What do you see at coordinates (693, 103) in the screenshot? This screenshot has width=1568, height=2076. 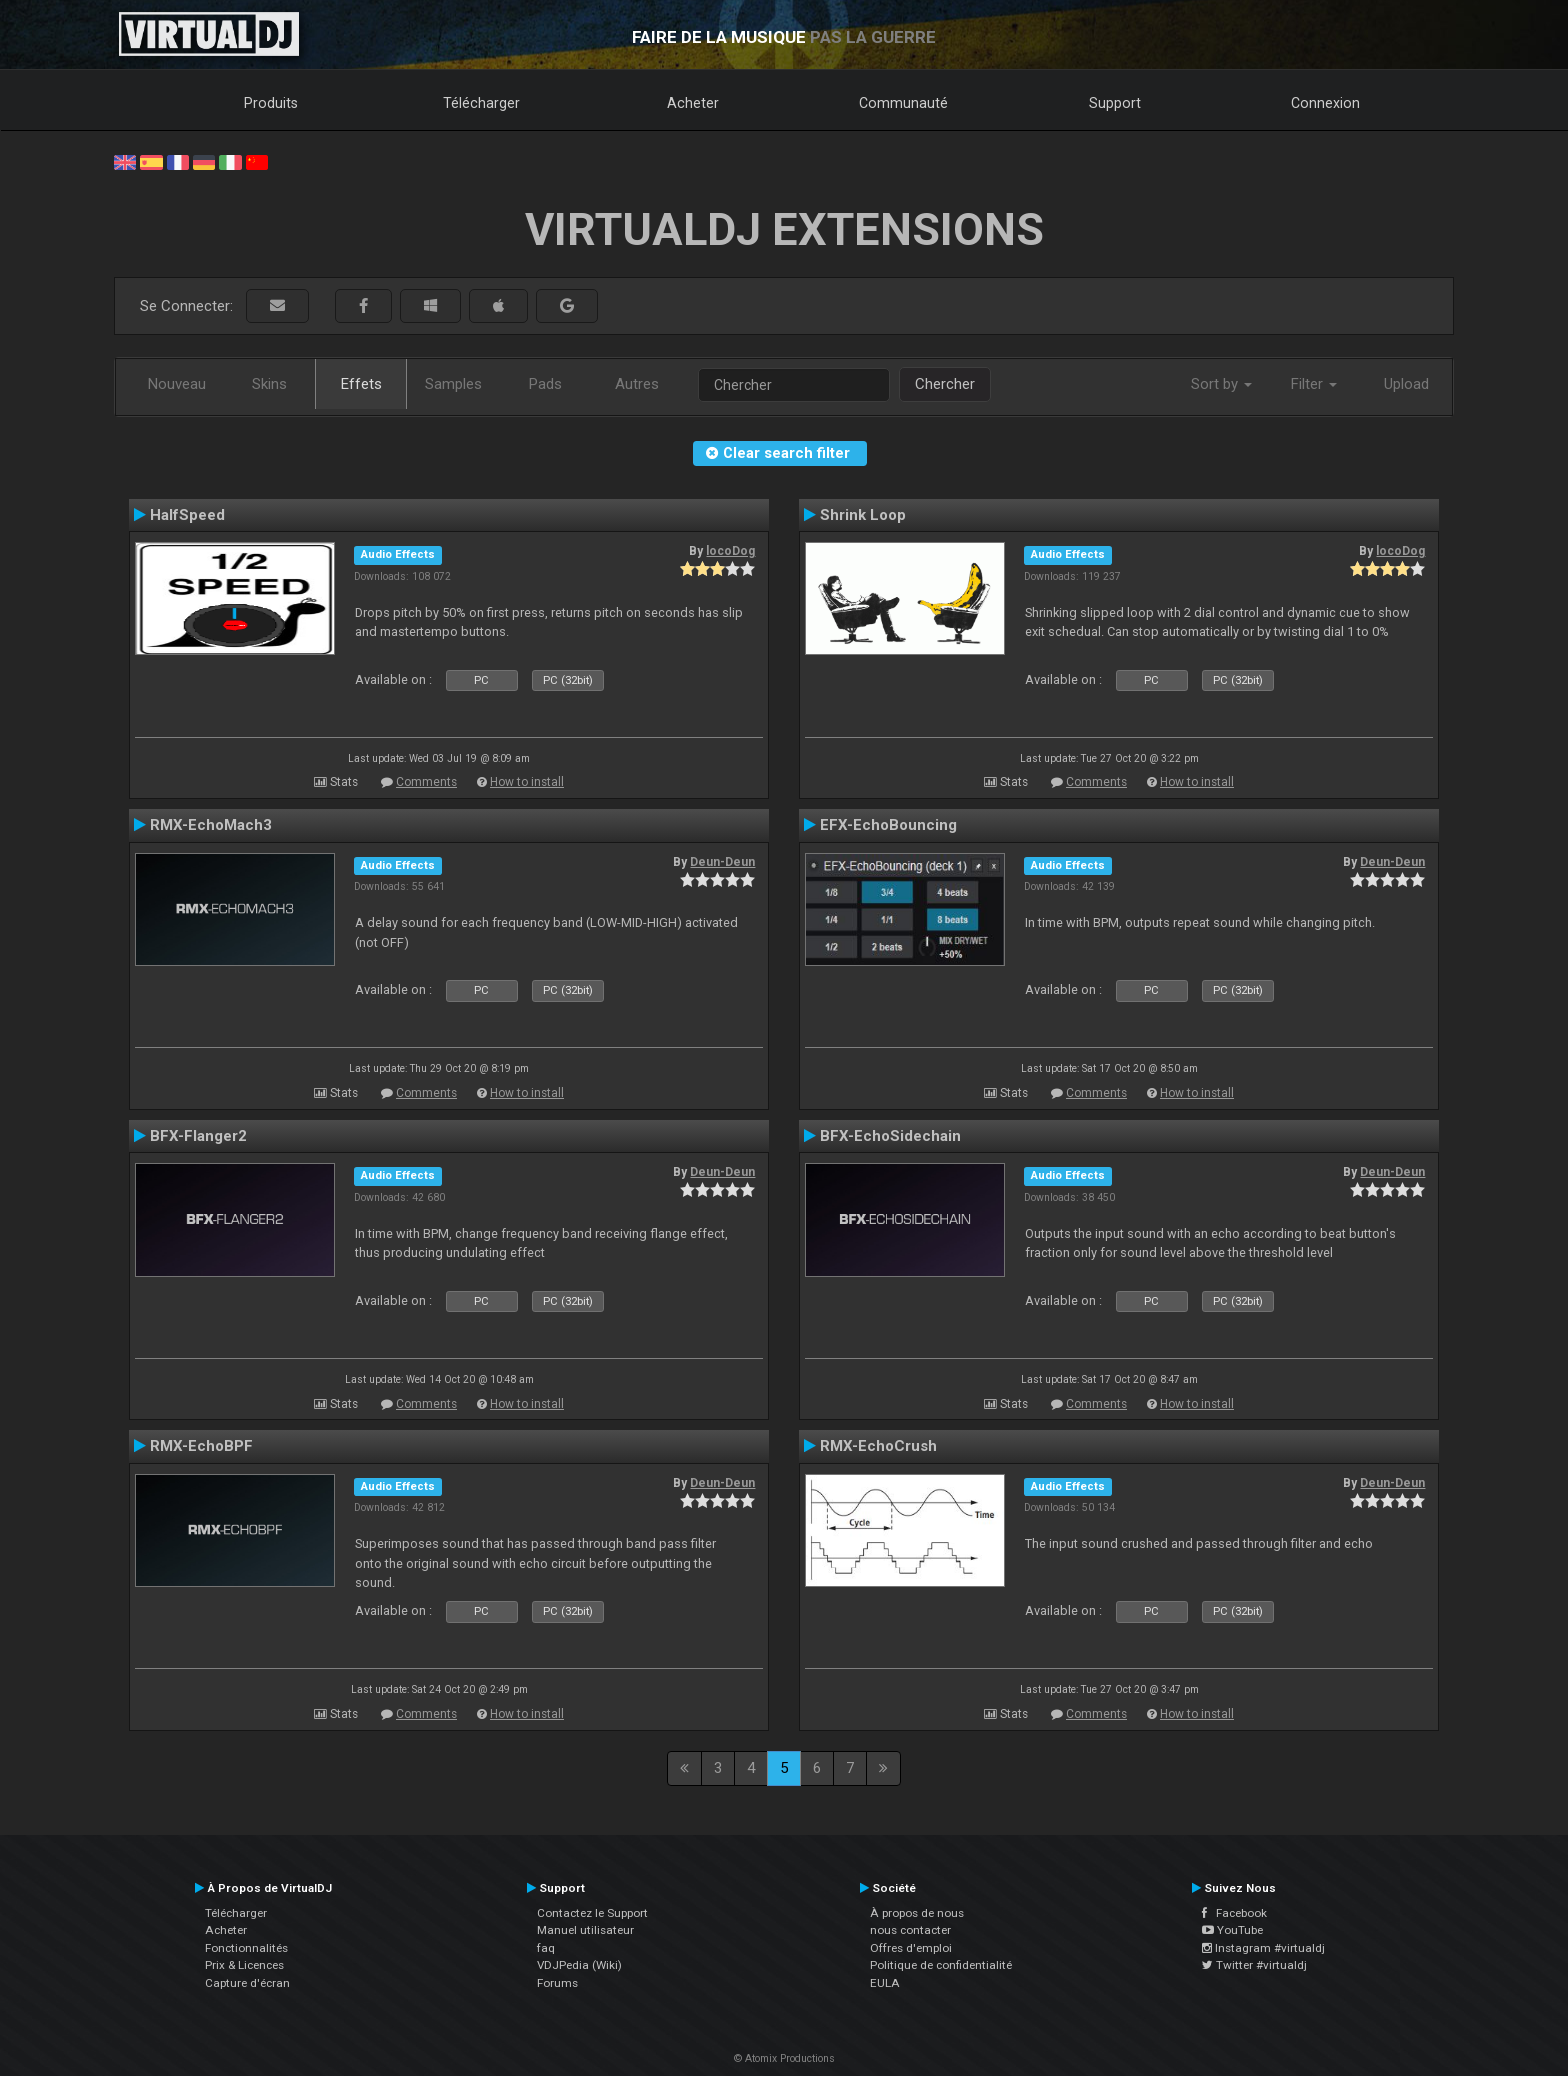 I see `Acheter` at bounding box center [693, 103].